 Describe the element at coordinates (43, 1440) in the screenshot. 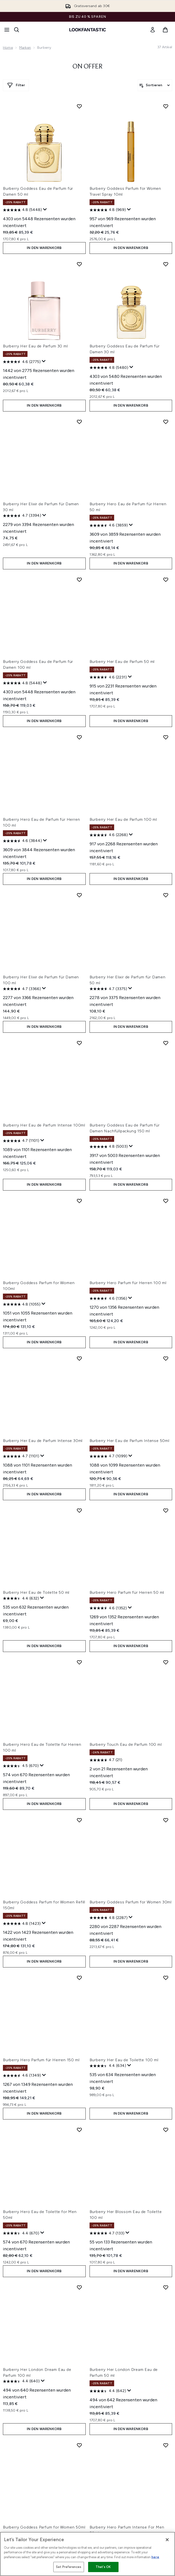

I see `Burberry Her Eau de Parfum Intense 30ml` at that location.